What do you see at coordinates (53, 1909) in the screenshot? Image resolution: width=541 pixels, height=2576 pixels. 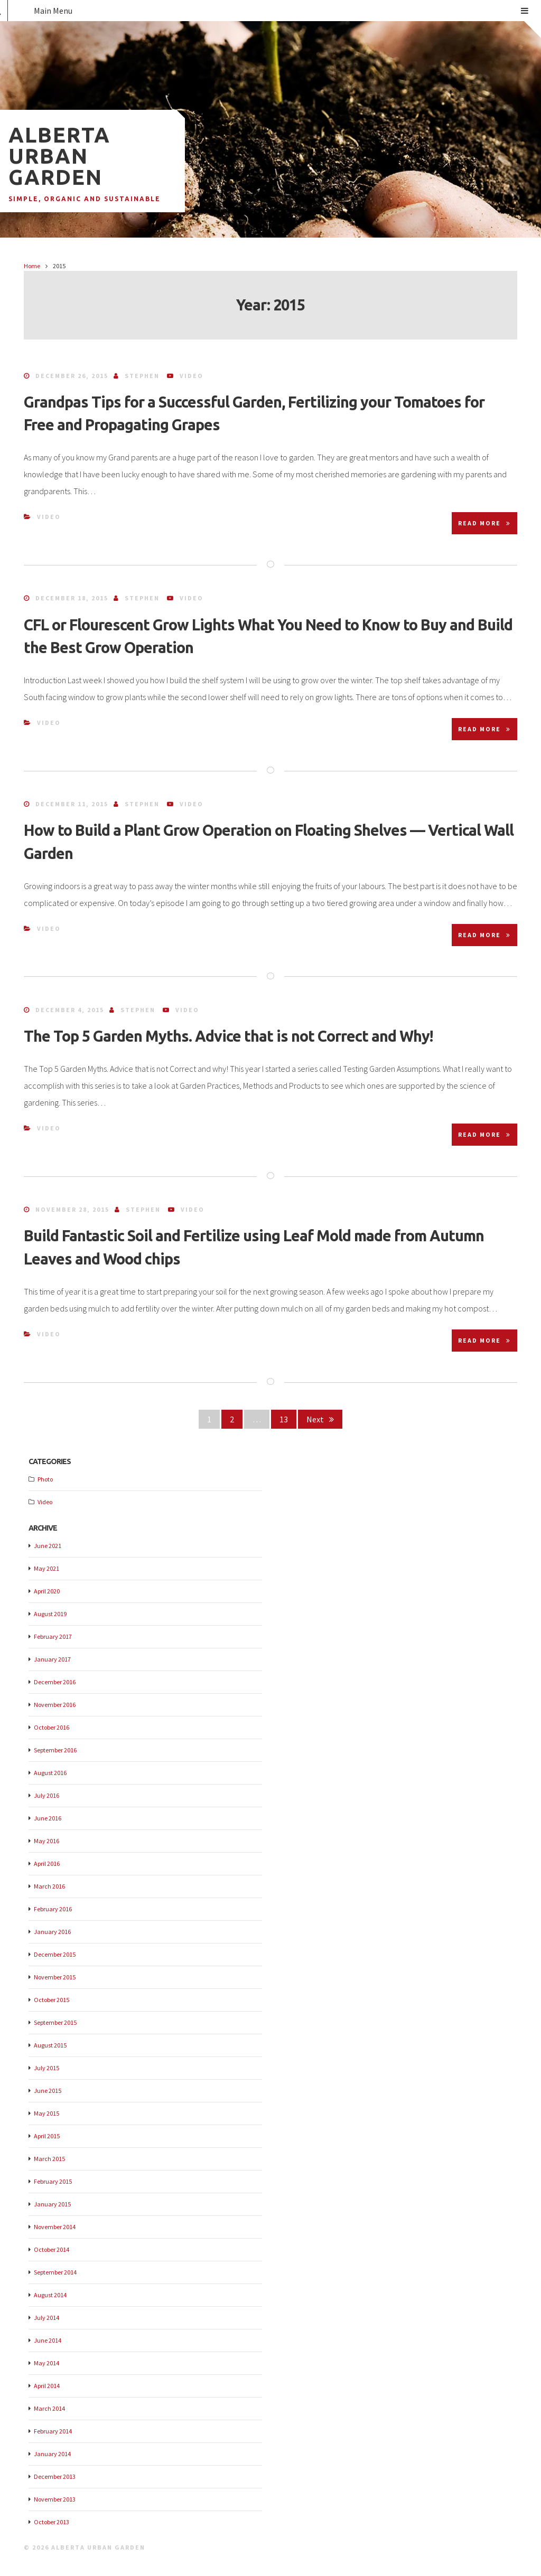 I see `February 2016` at bounding box center [53, 1909].